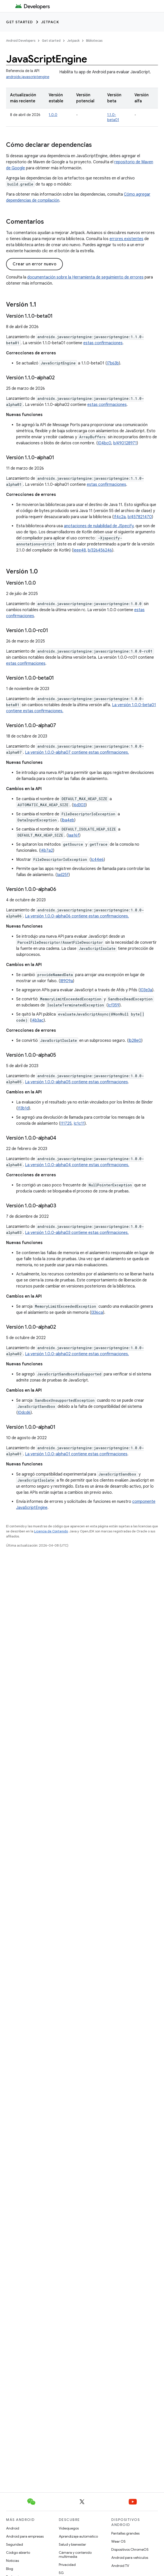 The image size is (164, 2576). I want to click on Iba4eb, so click(68, 820).